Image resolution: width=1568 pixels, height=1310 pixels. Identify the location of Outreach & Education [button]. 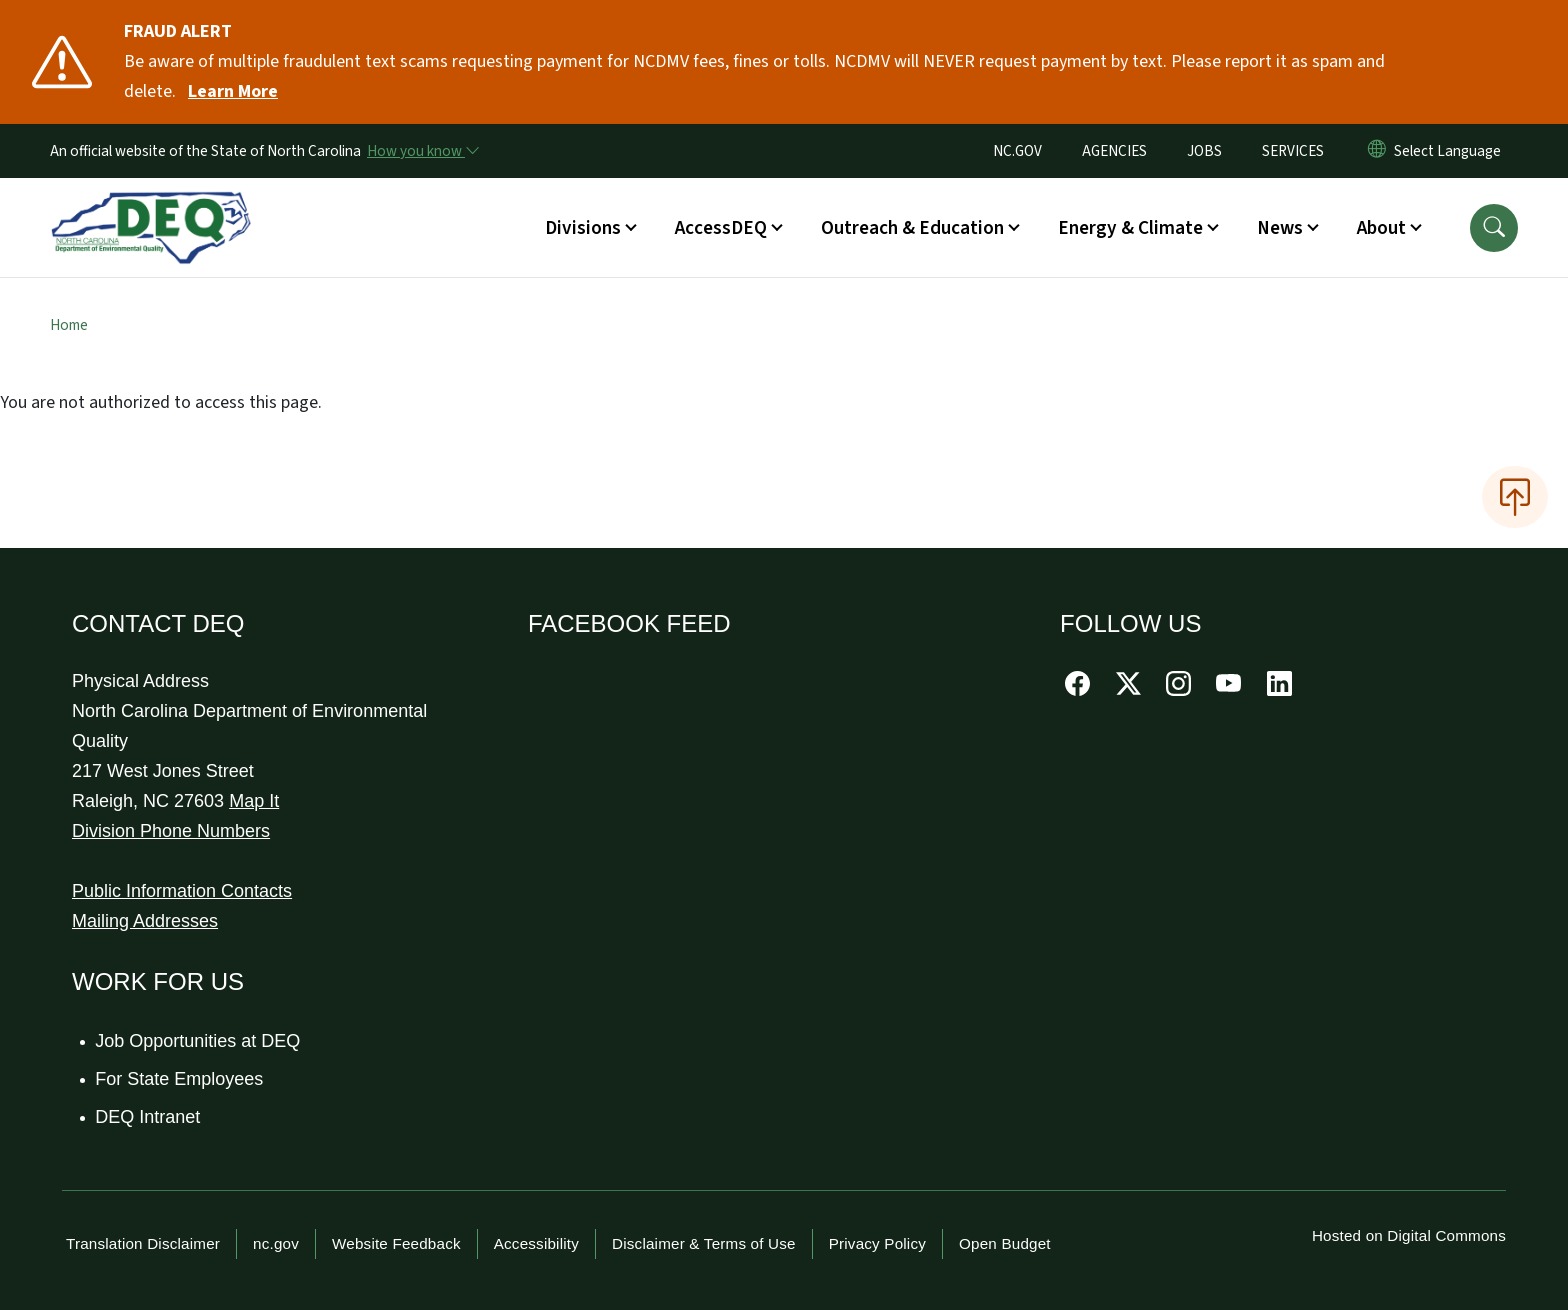
(912, 228).